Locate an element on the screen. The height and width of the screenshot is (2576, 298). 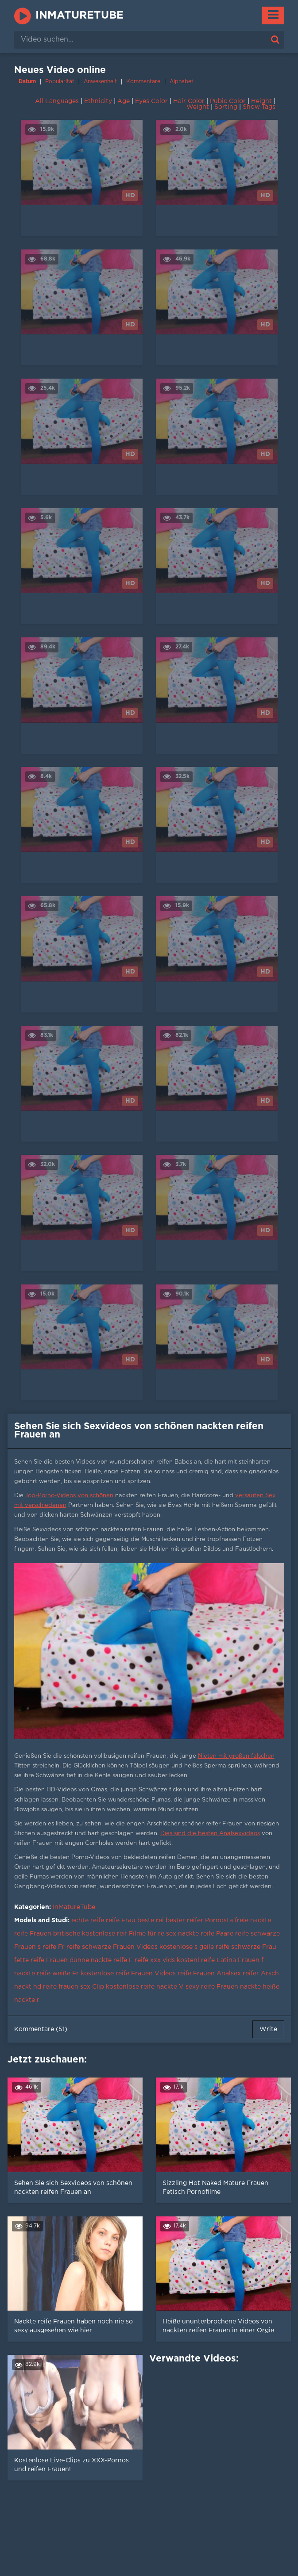
Nieten mit großen falschen is located at coordinates (236, 1756).